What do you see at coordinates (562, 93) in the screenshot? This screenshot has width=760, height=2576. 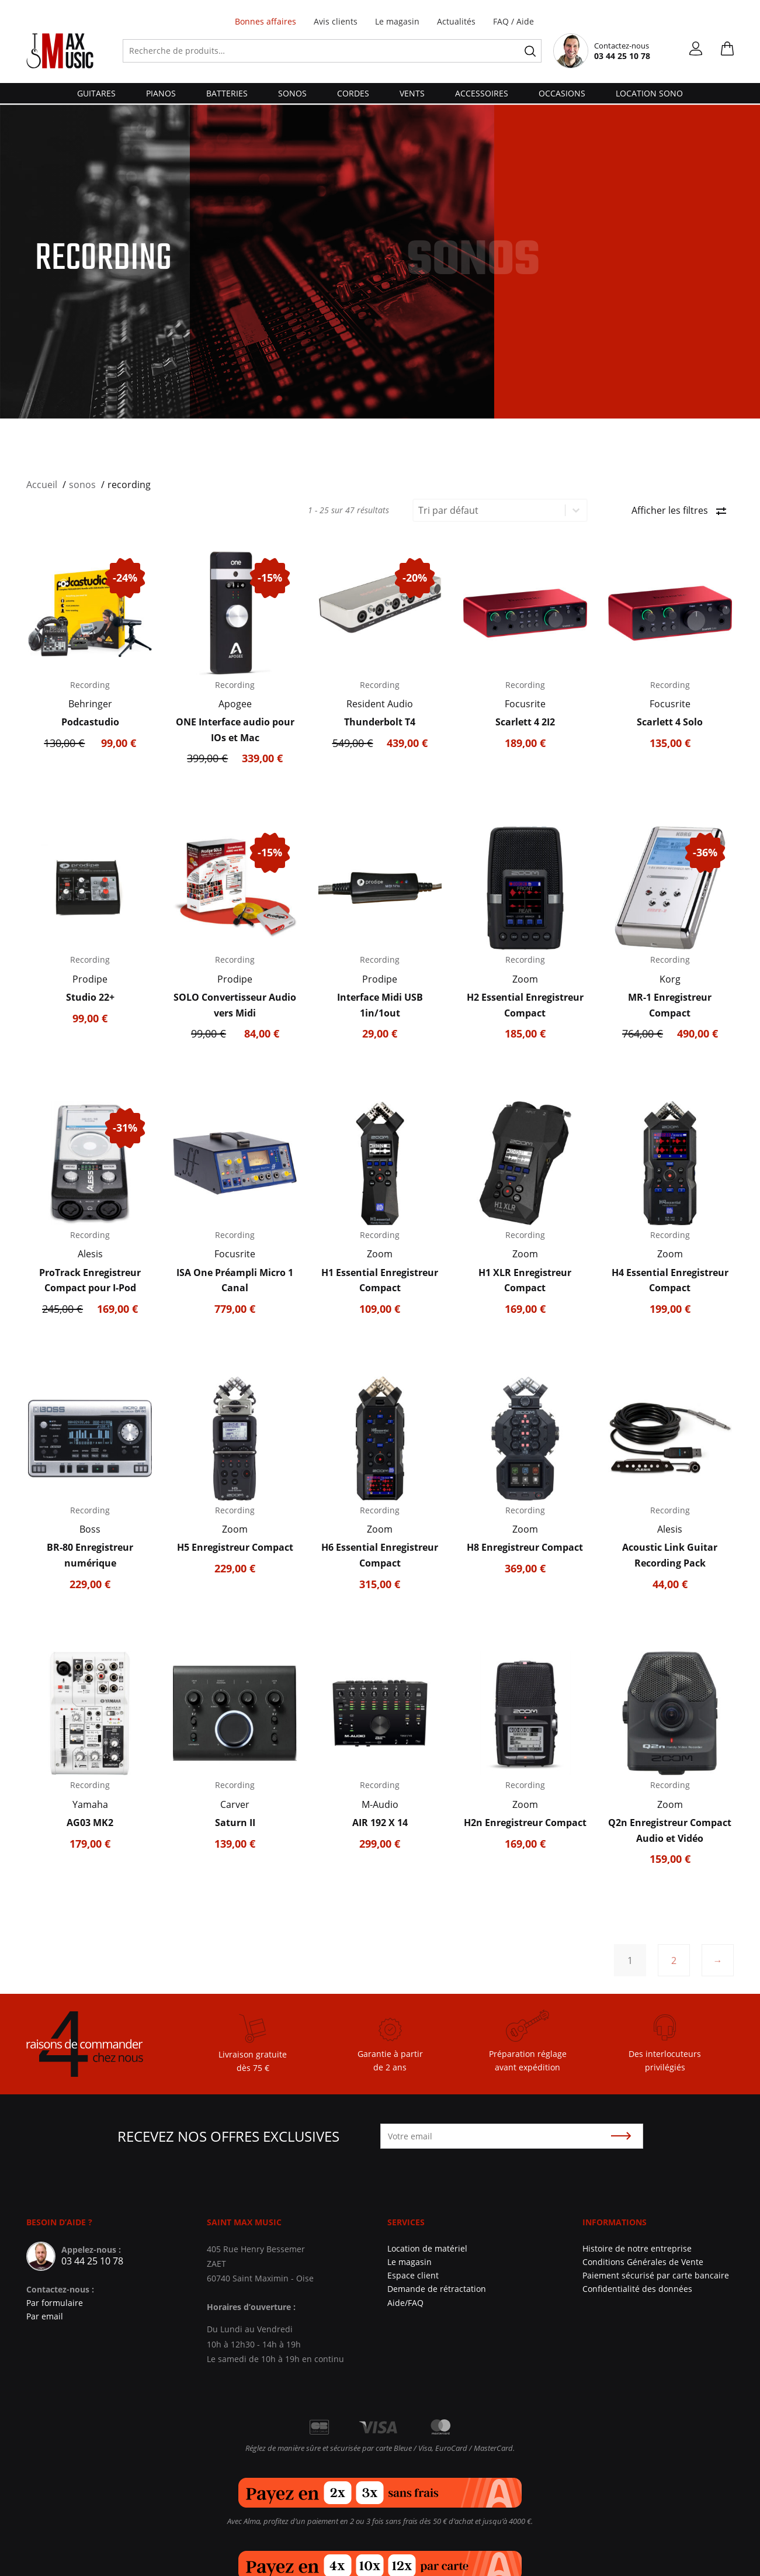 I see `Occasions` at bounding box center [562, 93].